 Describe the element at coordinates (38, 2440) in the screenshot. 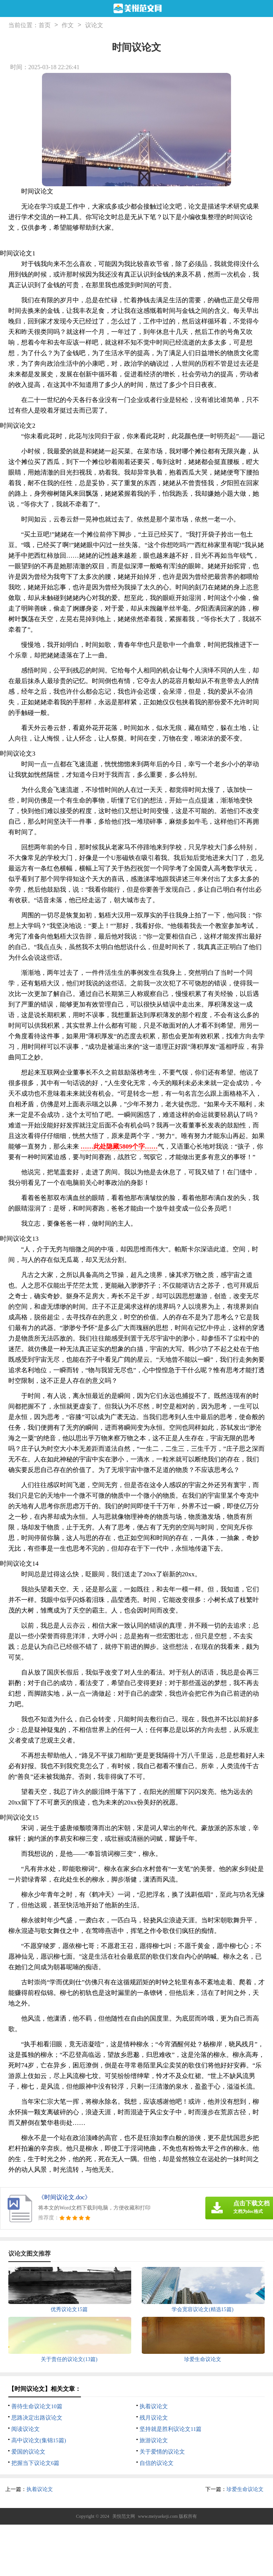

I see `高中议论文(集锦15篇)` at that location.